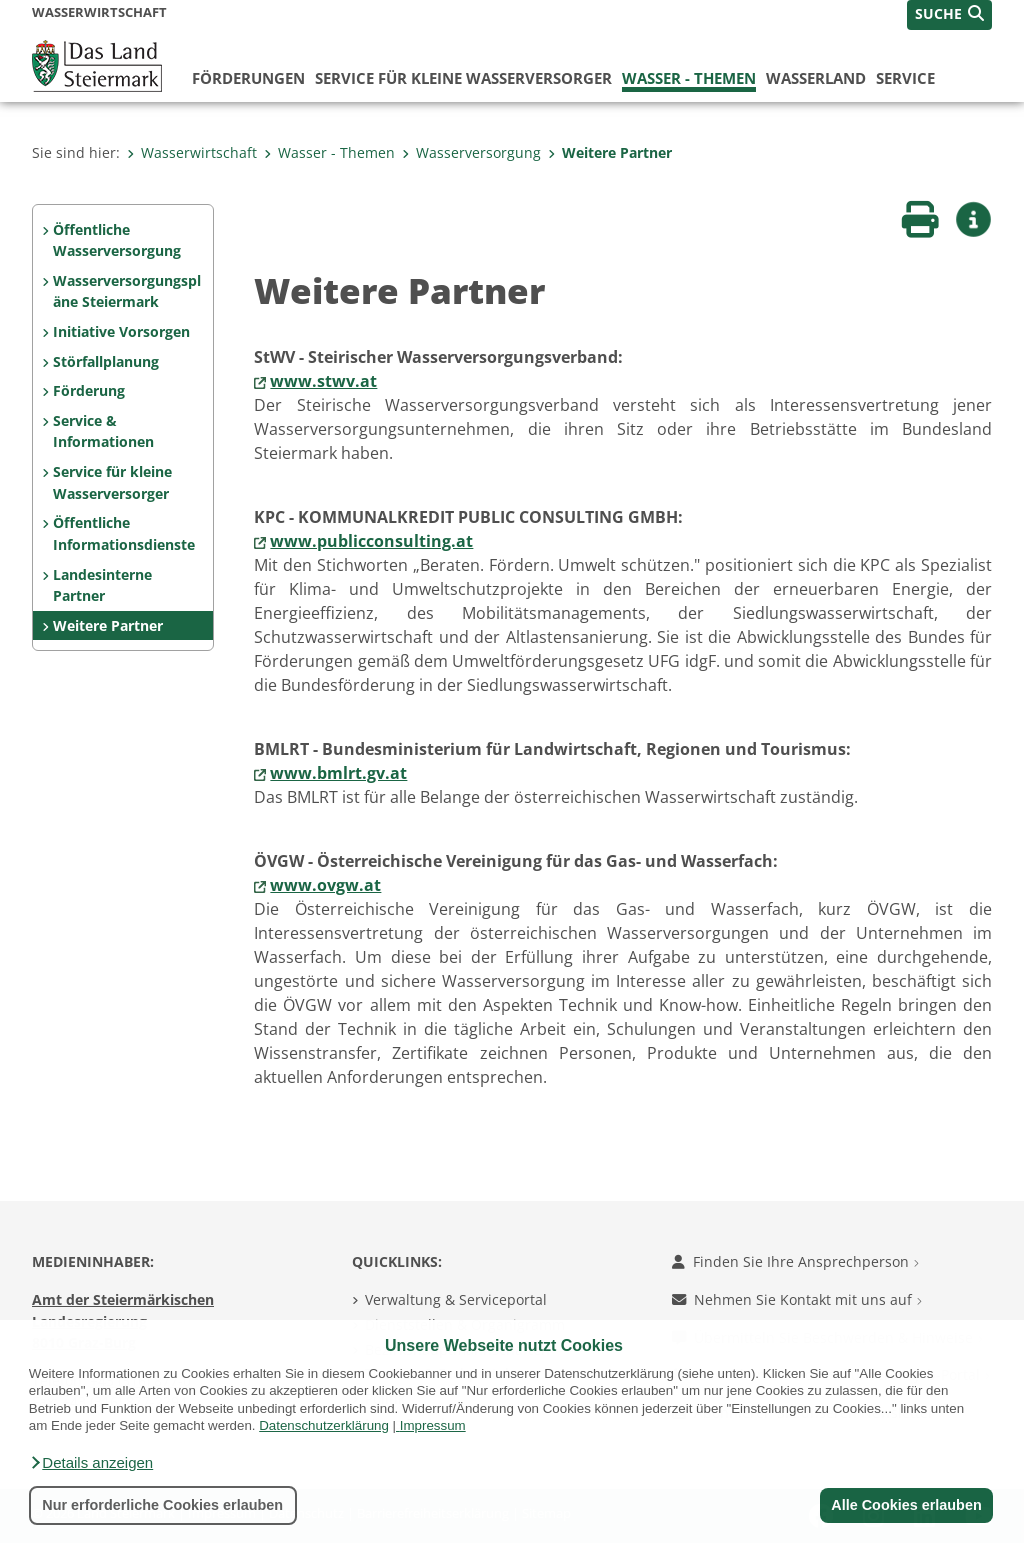  What do you see at coordinates (371, 541) in the screenshot?
I see `www.publicconsulting.at` at bounding box center [371, 541].